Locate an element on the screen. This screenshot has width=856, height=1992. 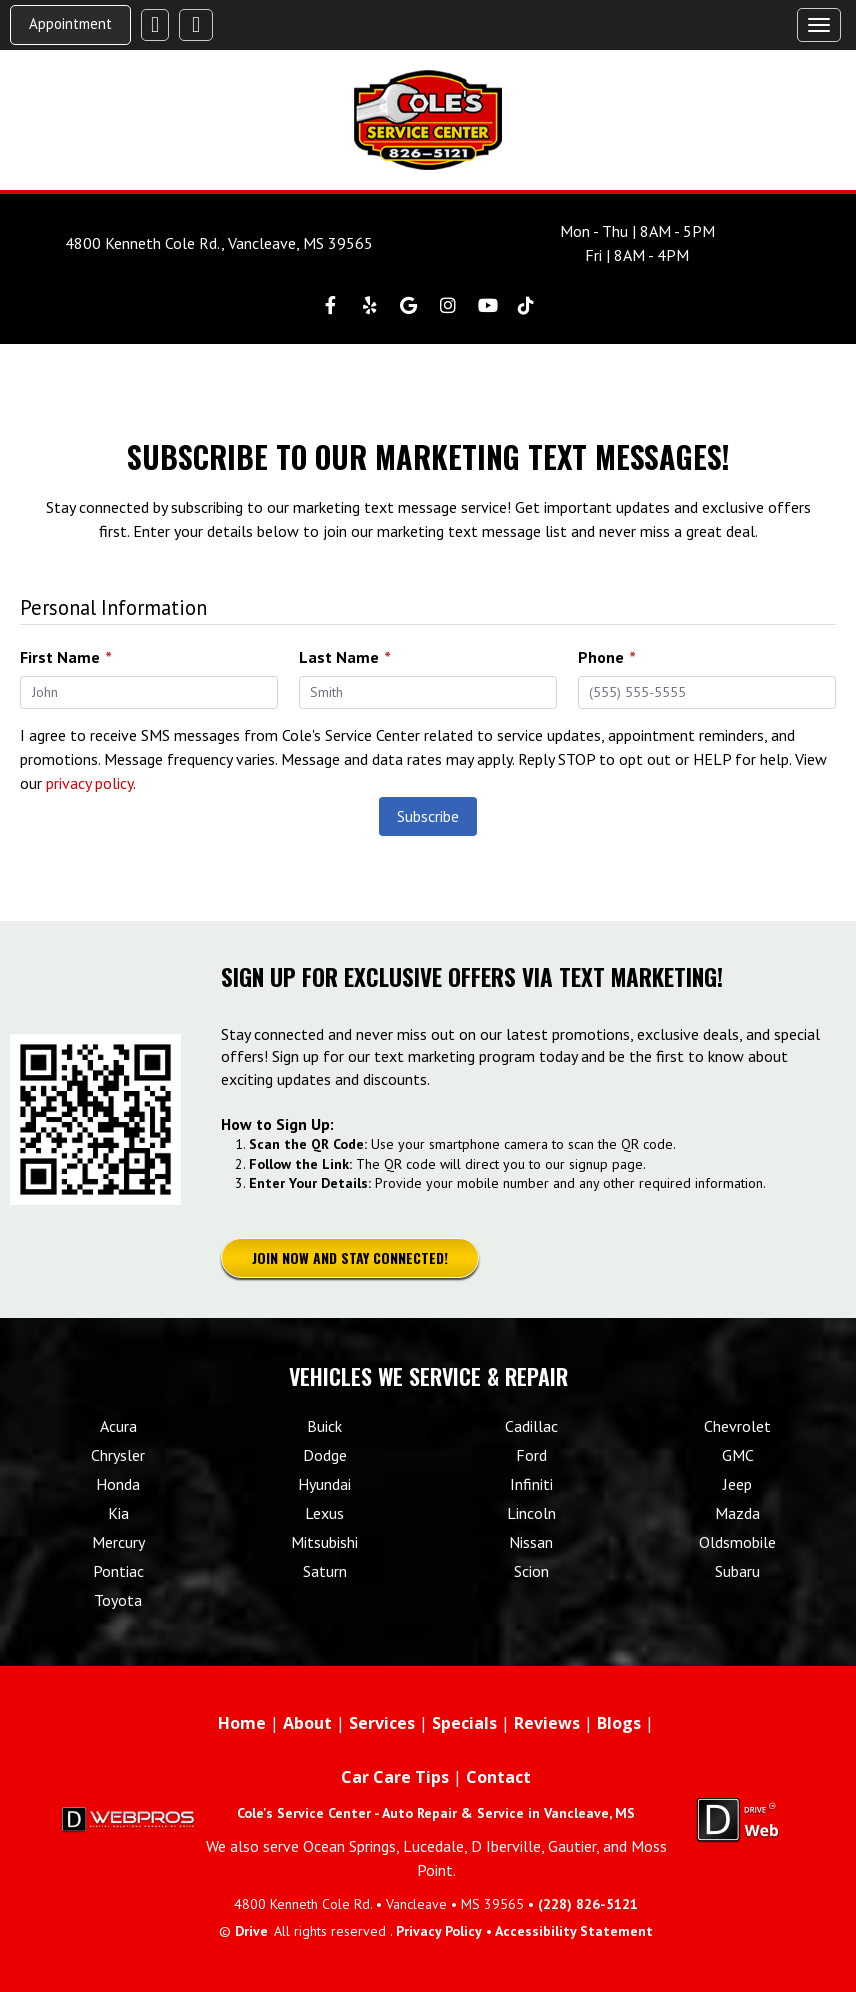
Scion is located at coordinates (531, 1571).